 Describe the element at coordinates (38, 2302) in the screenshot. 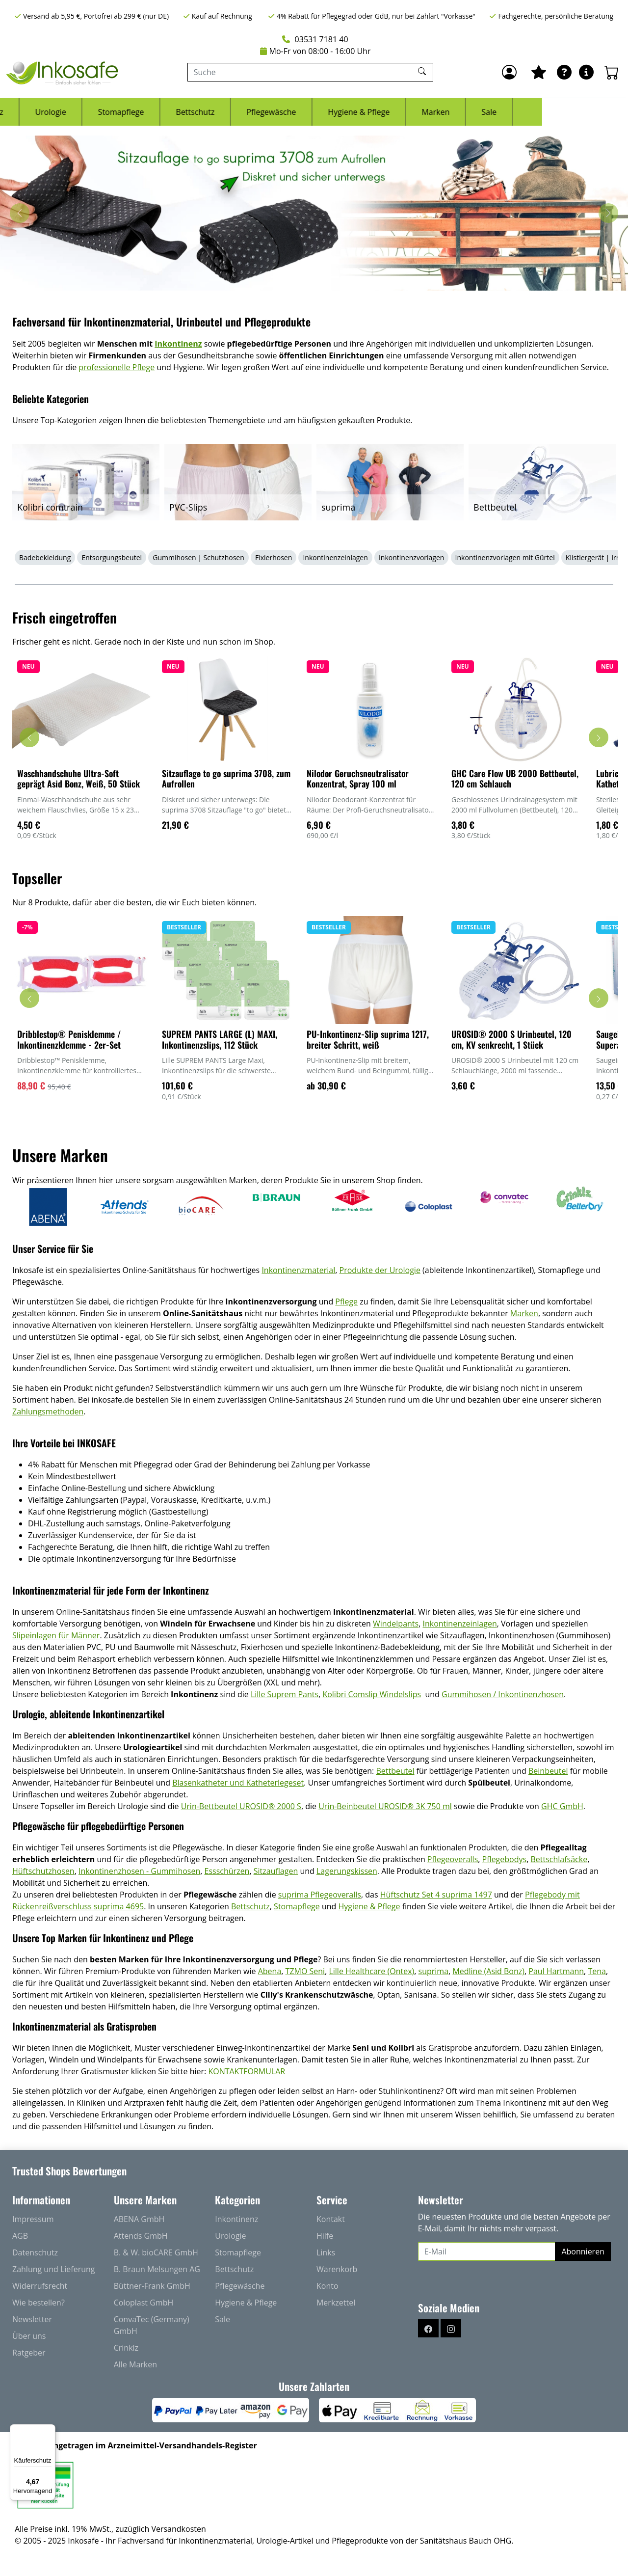

I see `Wie bestellen?` at that location.